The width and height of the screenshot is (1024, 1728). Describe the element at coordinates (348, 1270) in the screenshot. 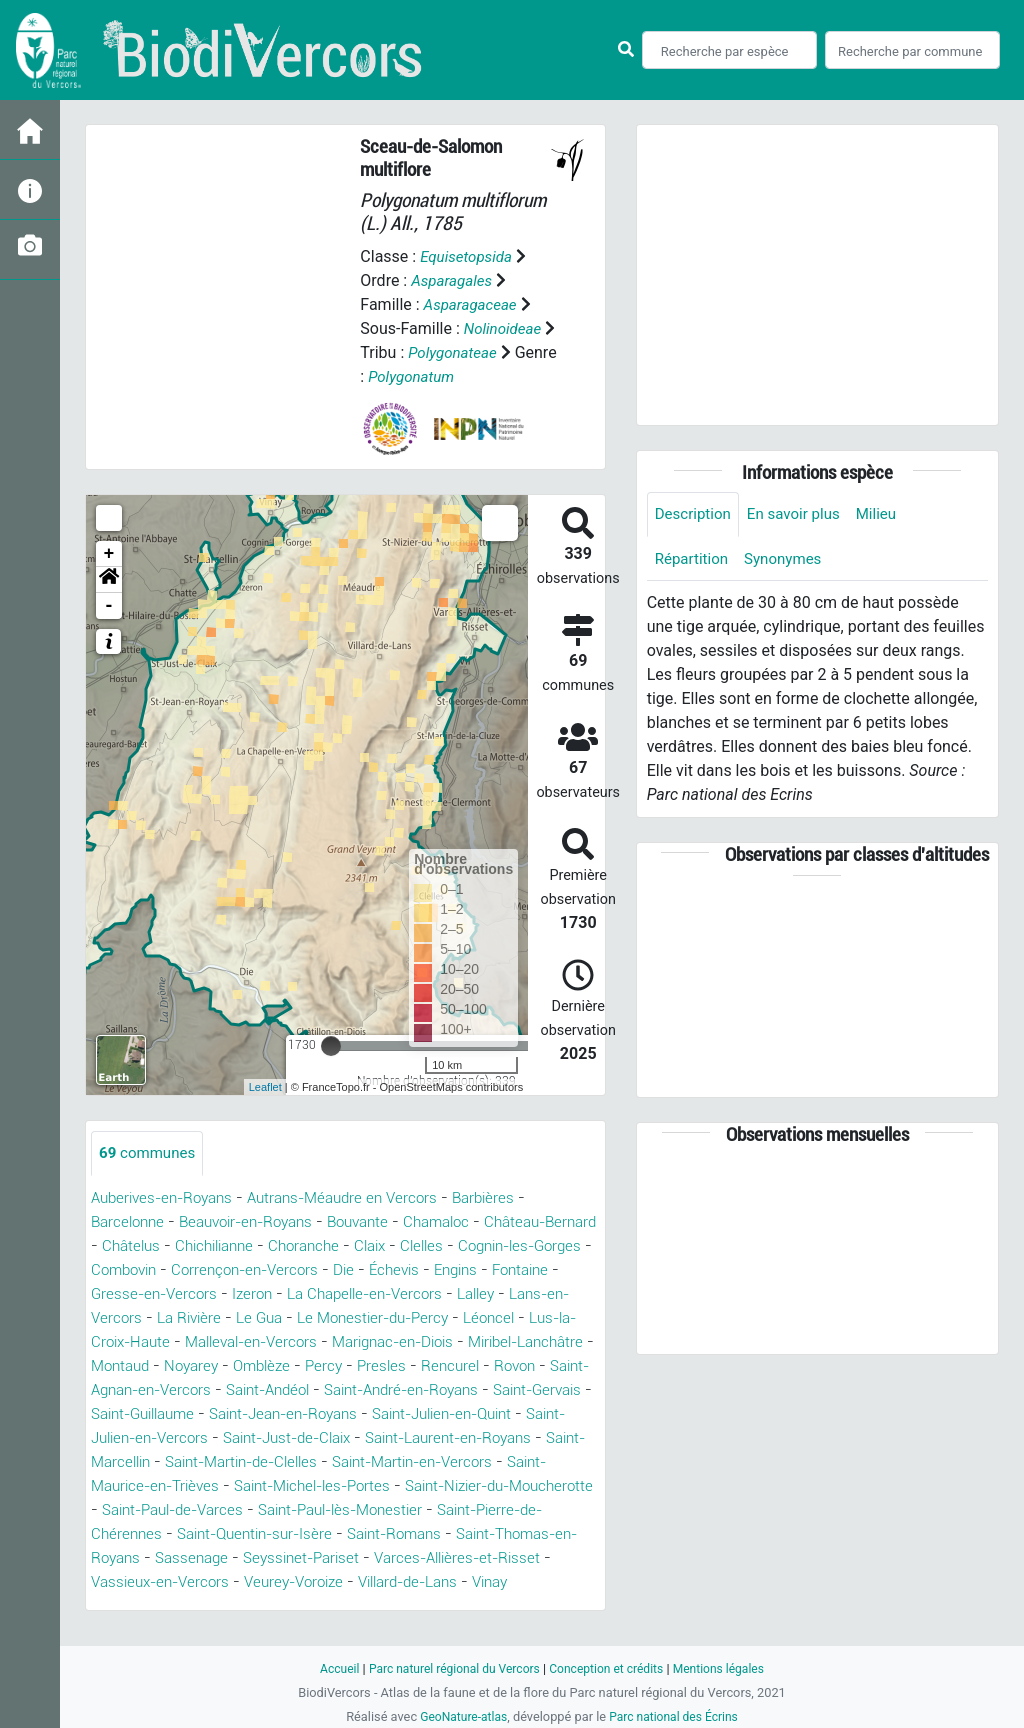

I see `Corrençon-en-Vercors` at that location.